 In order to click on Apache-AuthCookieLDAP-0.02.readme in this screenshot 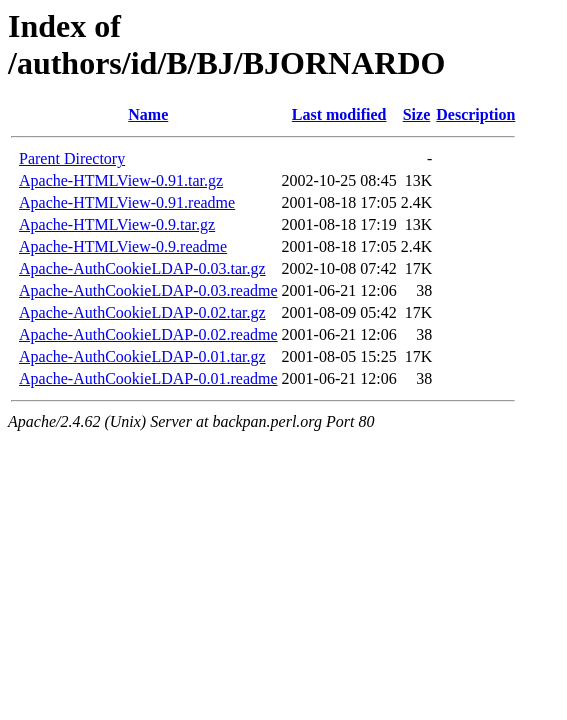, I will do `click(148, 334)`.